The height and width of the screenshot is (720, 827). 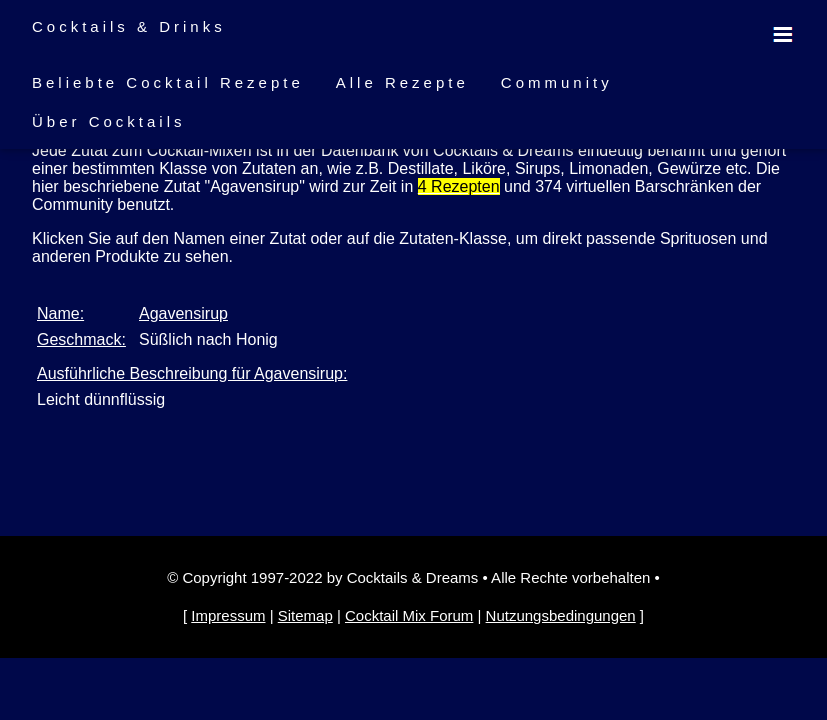 What do you see at coordinates (109, 121) in the screenshot?
I see `Über Cocktails` at bounding box center [109, 121].